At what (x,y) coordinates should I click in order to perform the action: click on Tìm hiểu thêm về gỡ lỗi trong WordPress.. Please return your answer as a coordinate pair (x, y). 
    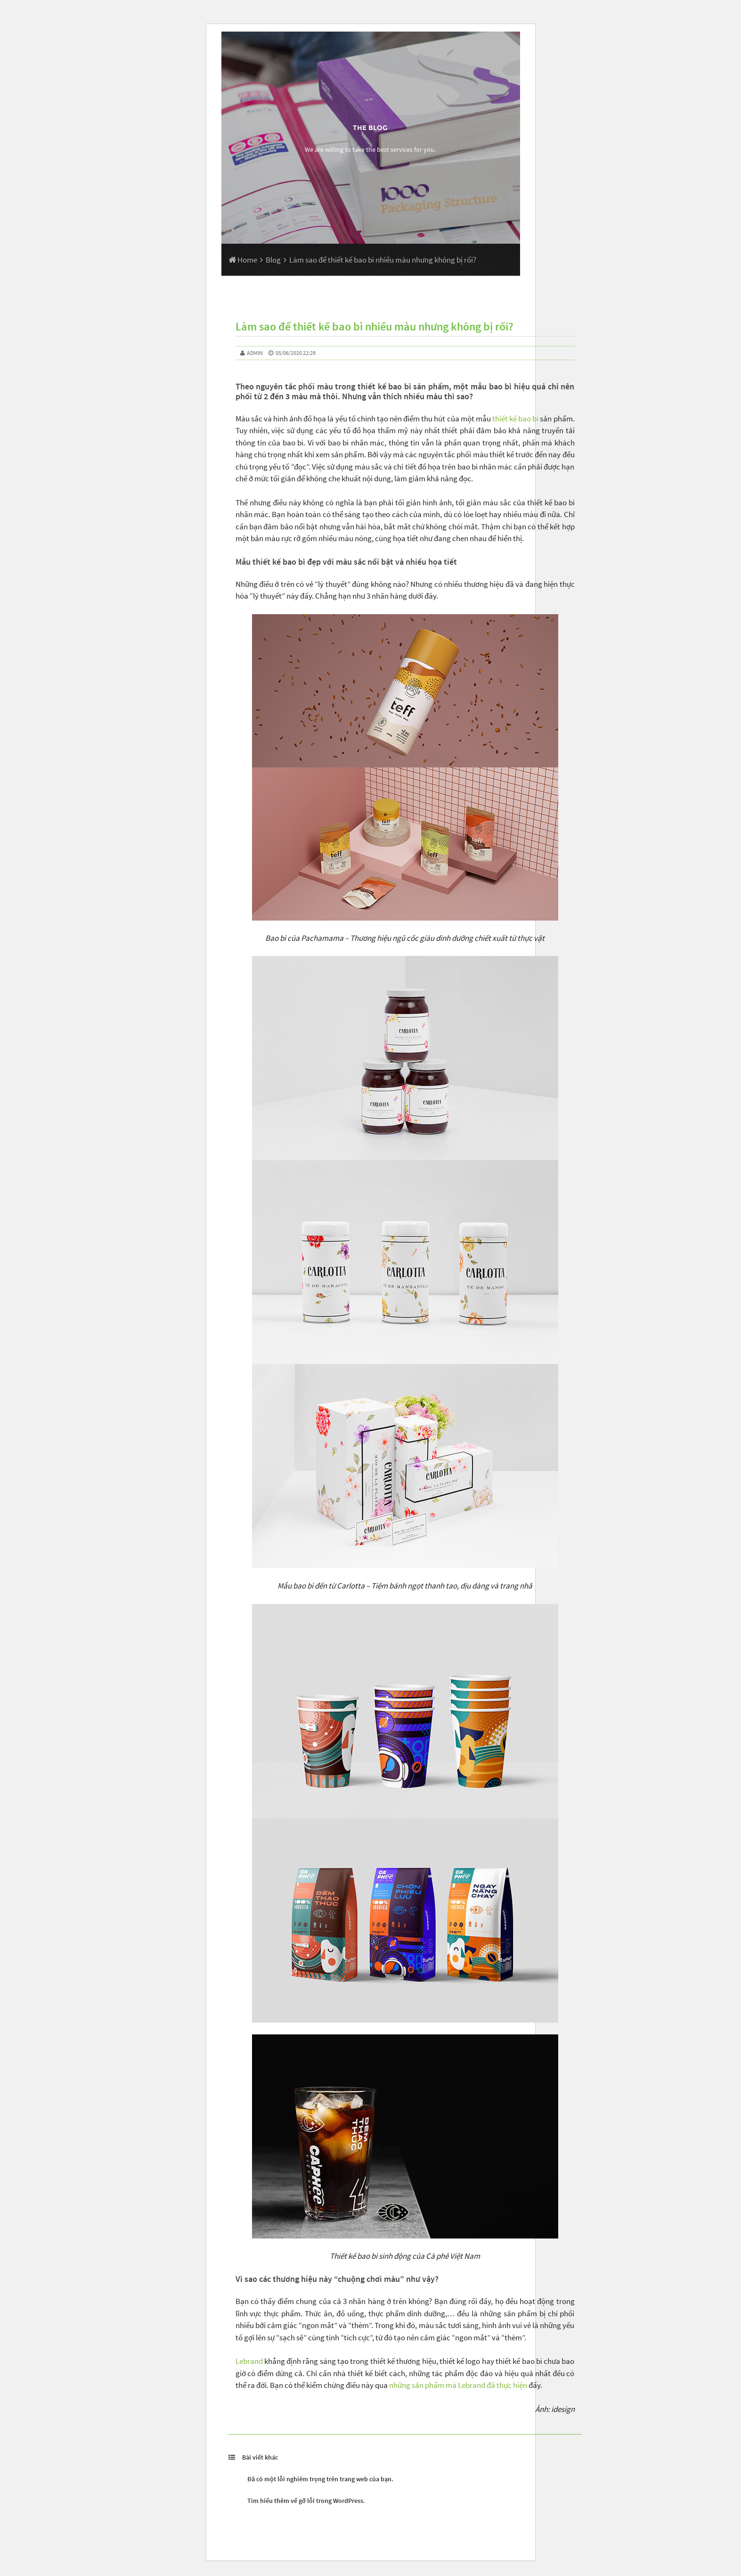
    Looking at the image, I should click on (306, 2500).